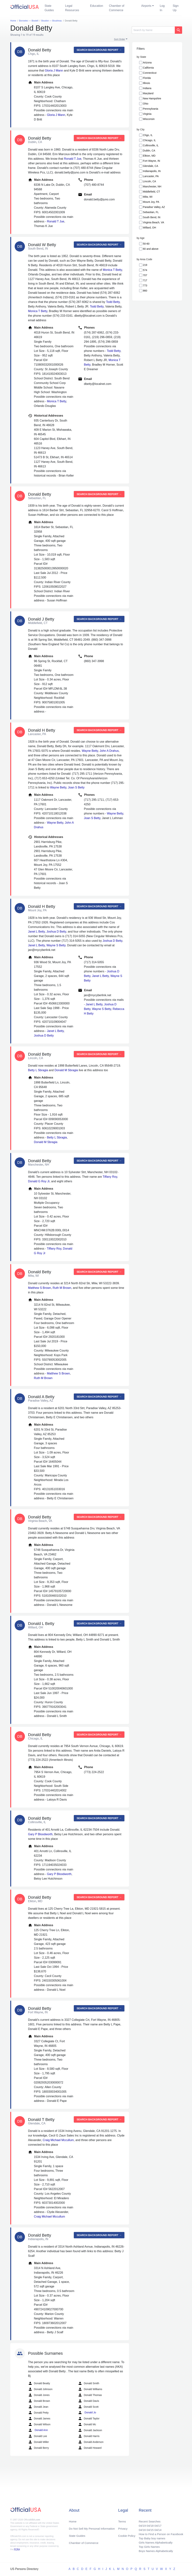 The width and height of the screenshot is (192, 2576). I want to click on 04/17, so click(157, 2524).